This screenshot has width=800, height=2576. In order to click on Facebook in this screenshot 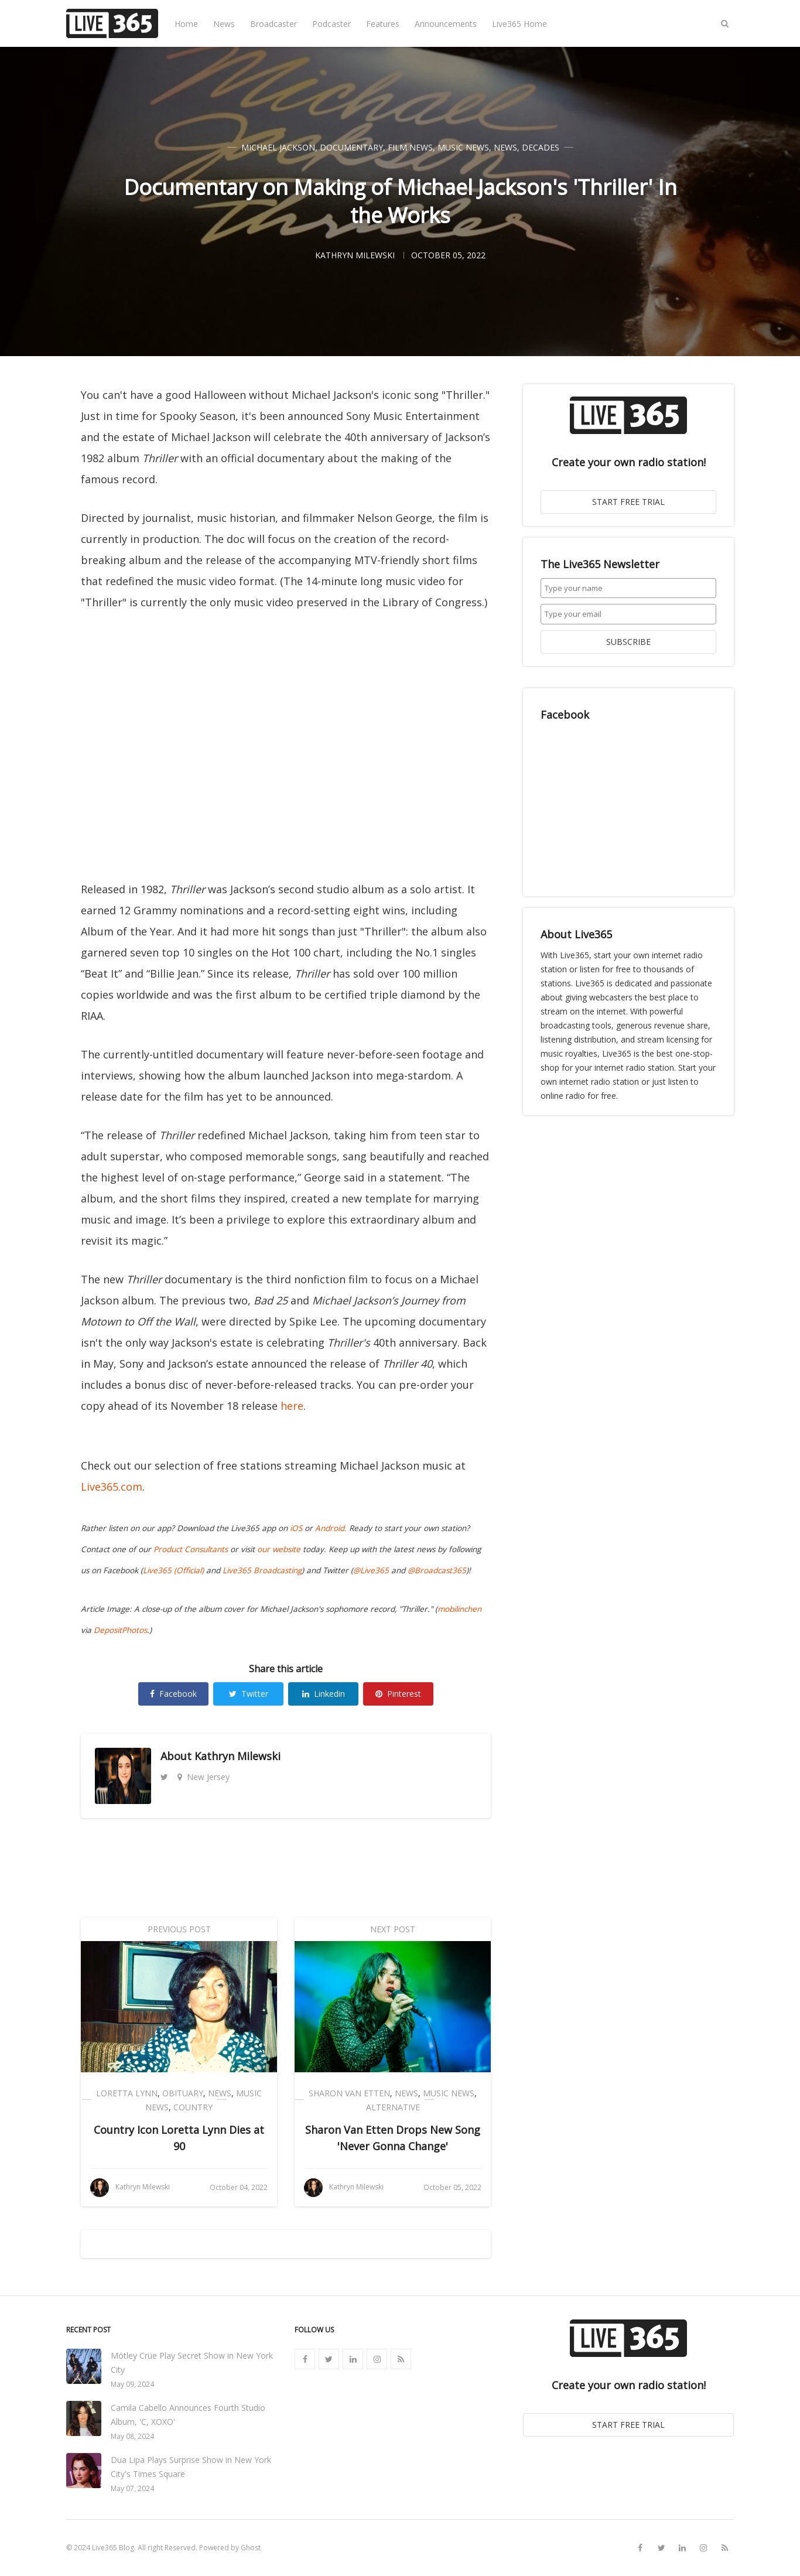, I will do `click(173, 1693)`.